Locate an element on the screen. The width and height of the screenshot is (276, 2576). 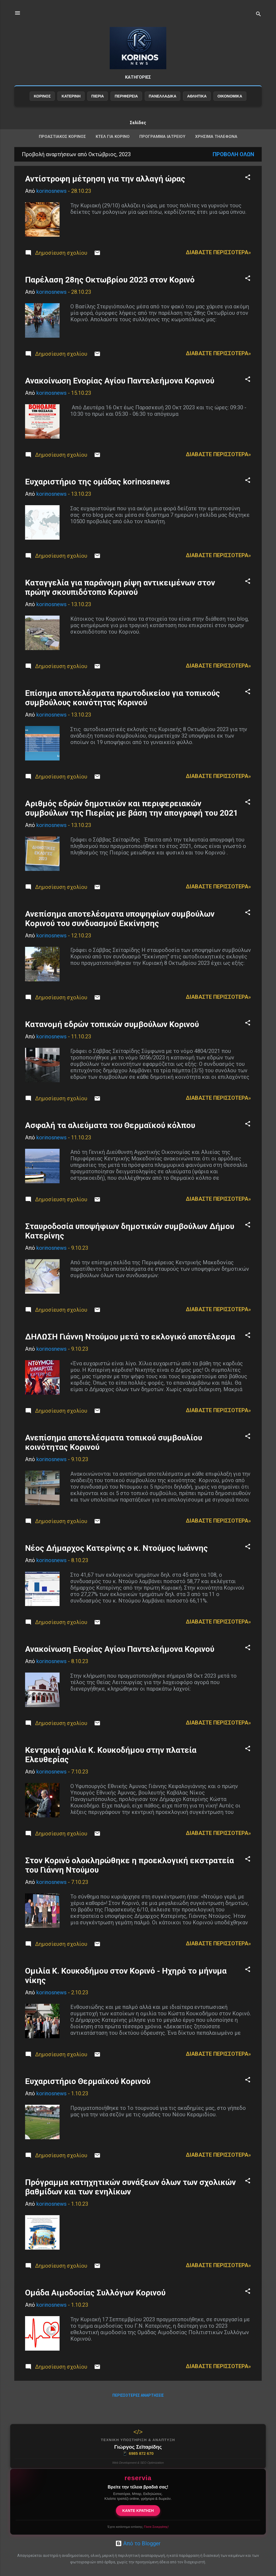
ΟΙΚΟΝΟΜΙΚΑ is located at coordinates (230, 107).